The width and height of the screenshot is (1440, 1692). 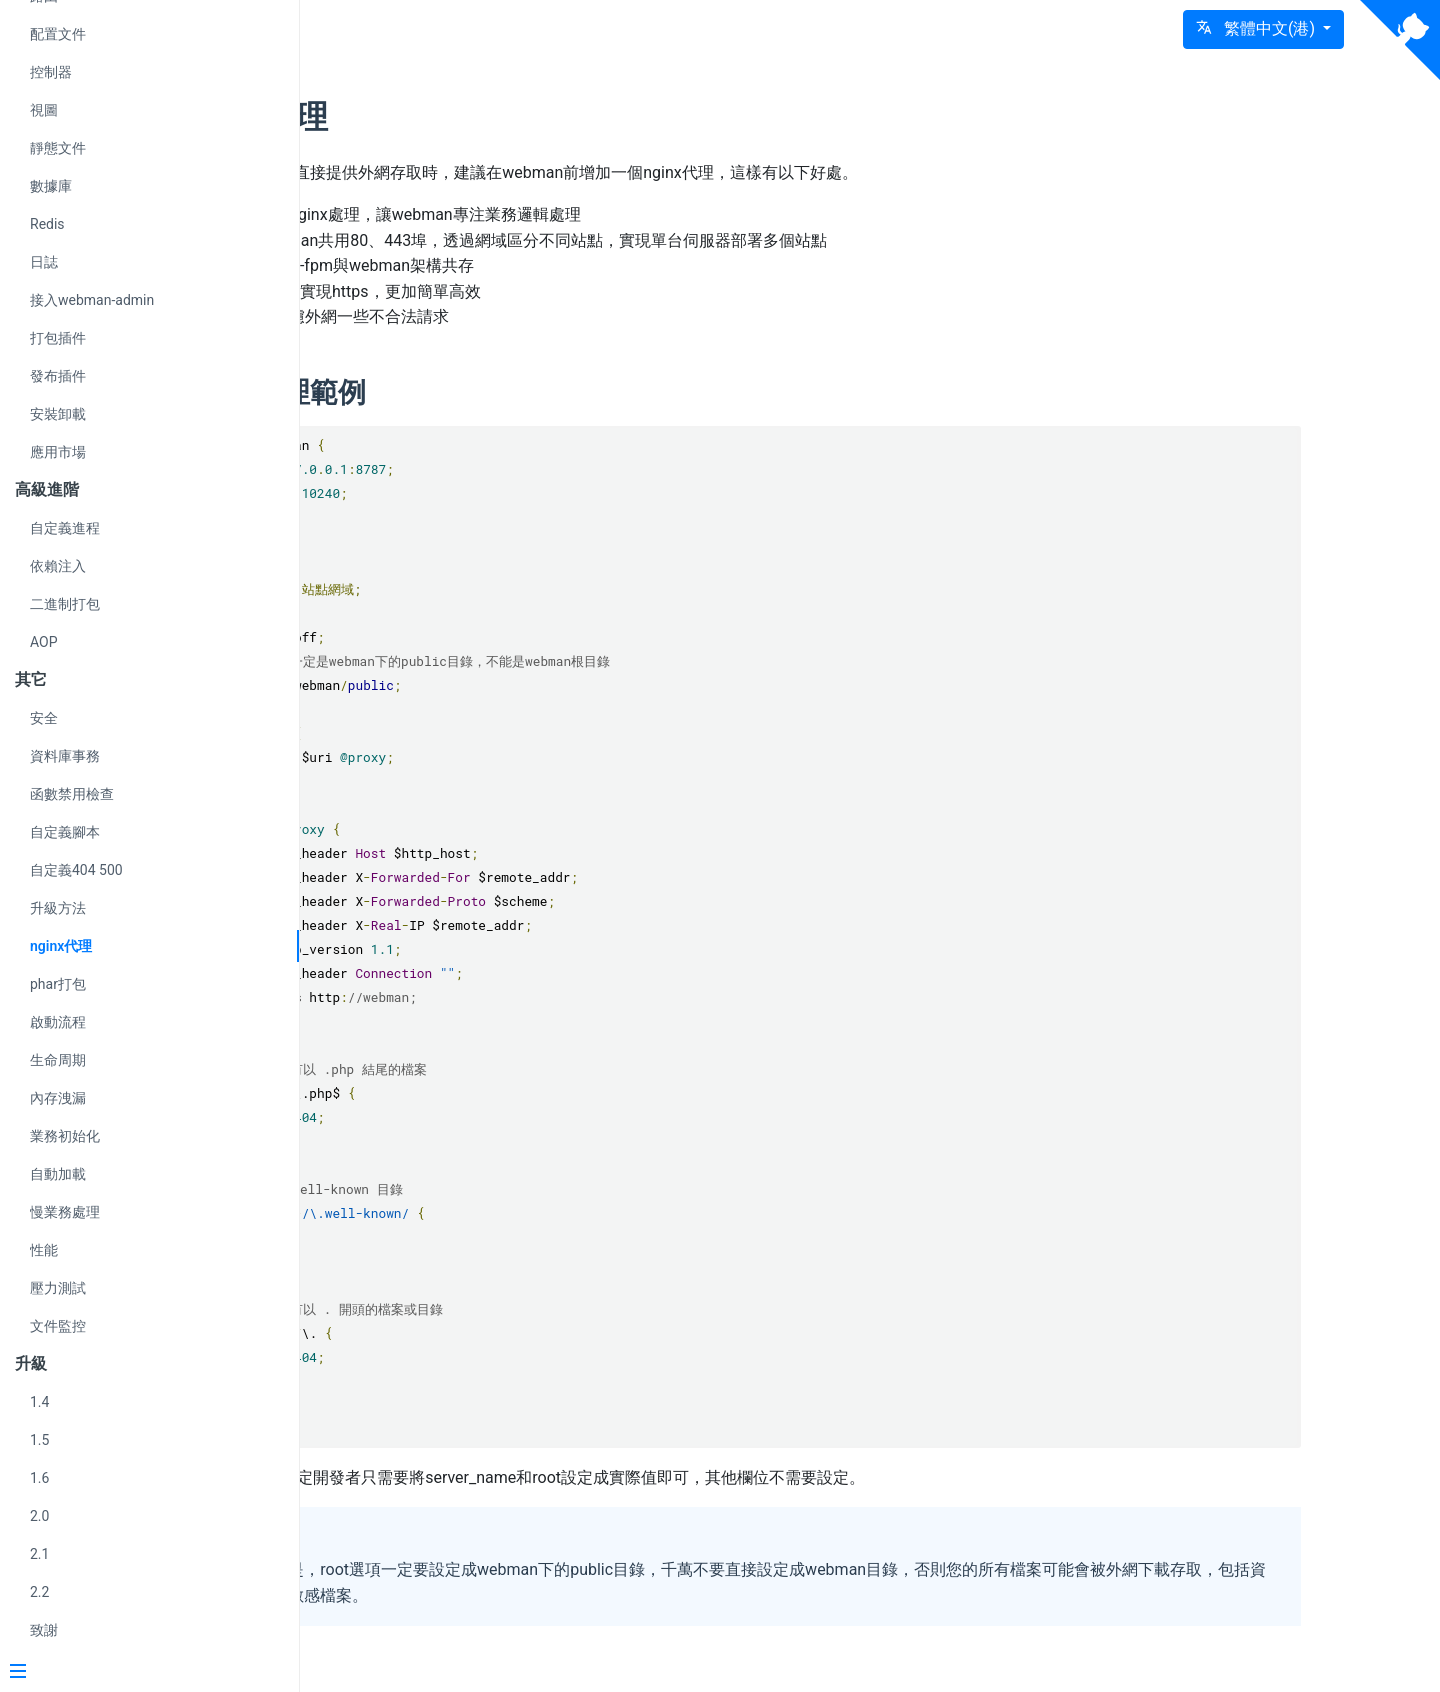 I want to click on 自定義404 500, so click(x=76, y=870).